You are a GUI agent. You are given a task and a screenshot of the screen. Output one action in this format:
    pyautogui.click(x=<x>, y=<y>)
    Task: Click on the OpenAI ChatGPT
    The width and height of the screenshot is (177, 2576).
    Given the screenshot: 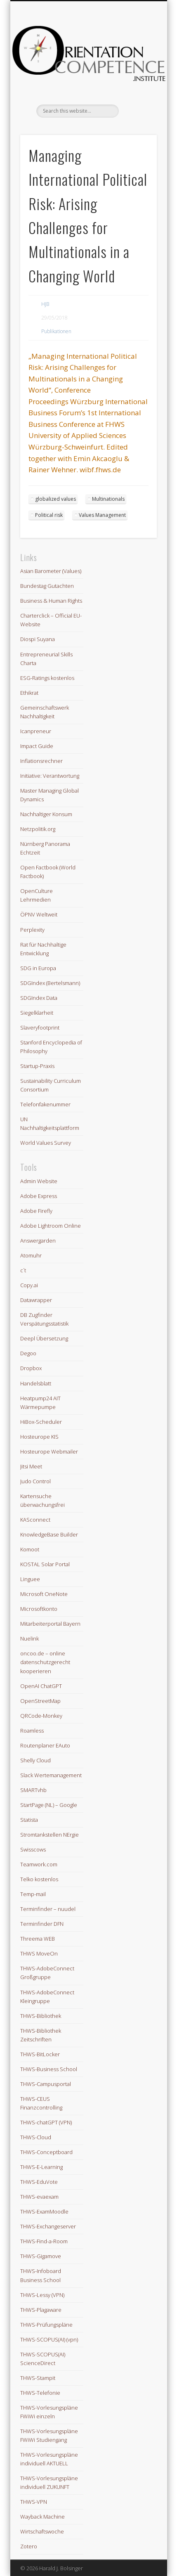 What is the action you would take?
    pyautogui.click(x=41, y=1686)
    